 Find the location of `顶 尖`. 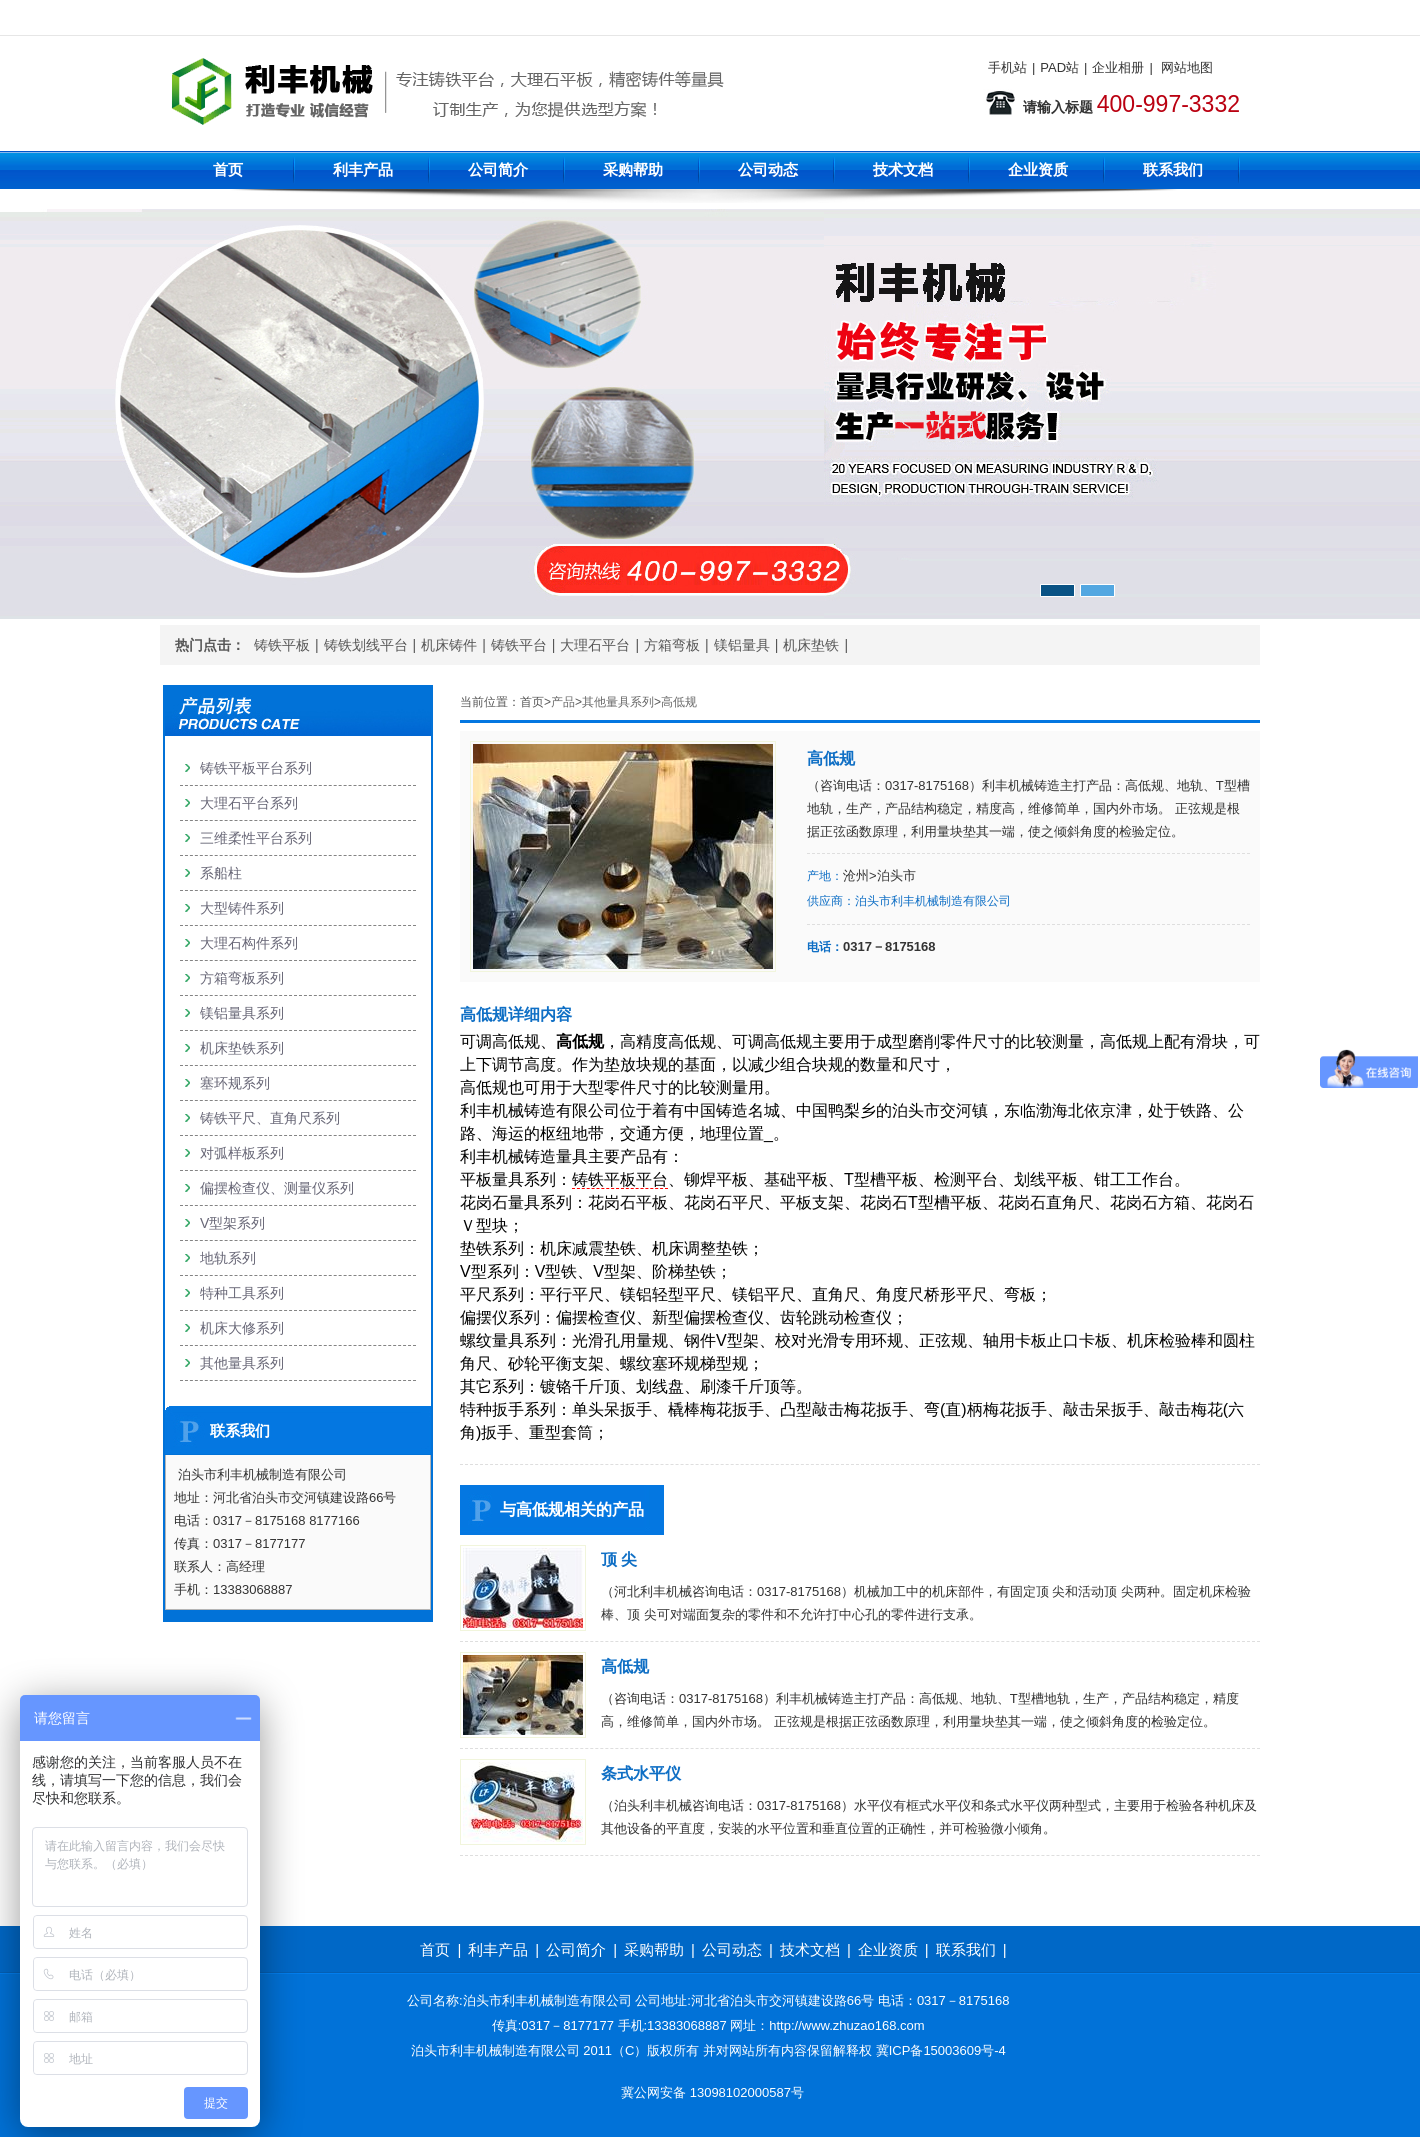

顶 尖 is located at coordinates (619, 1559).